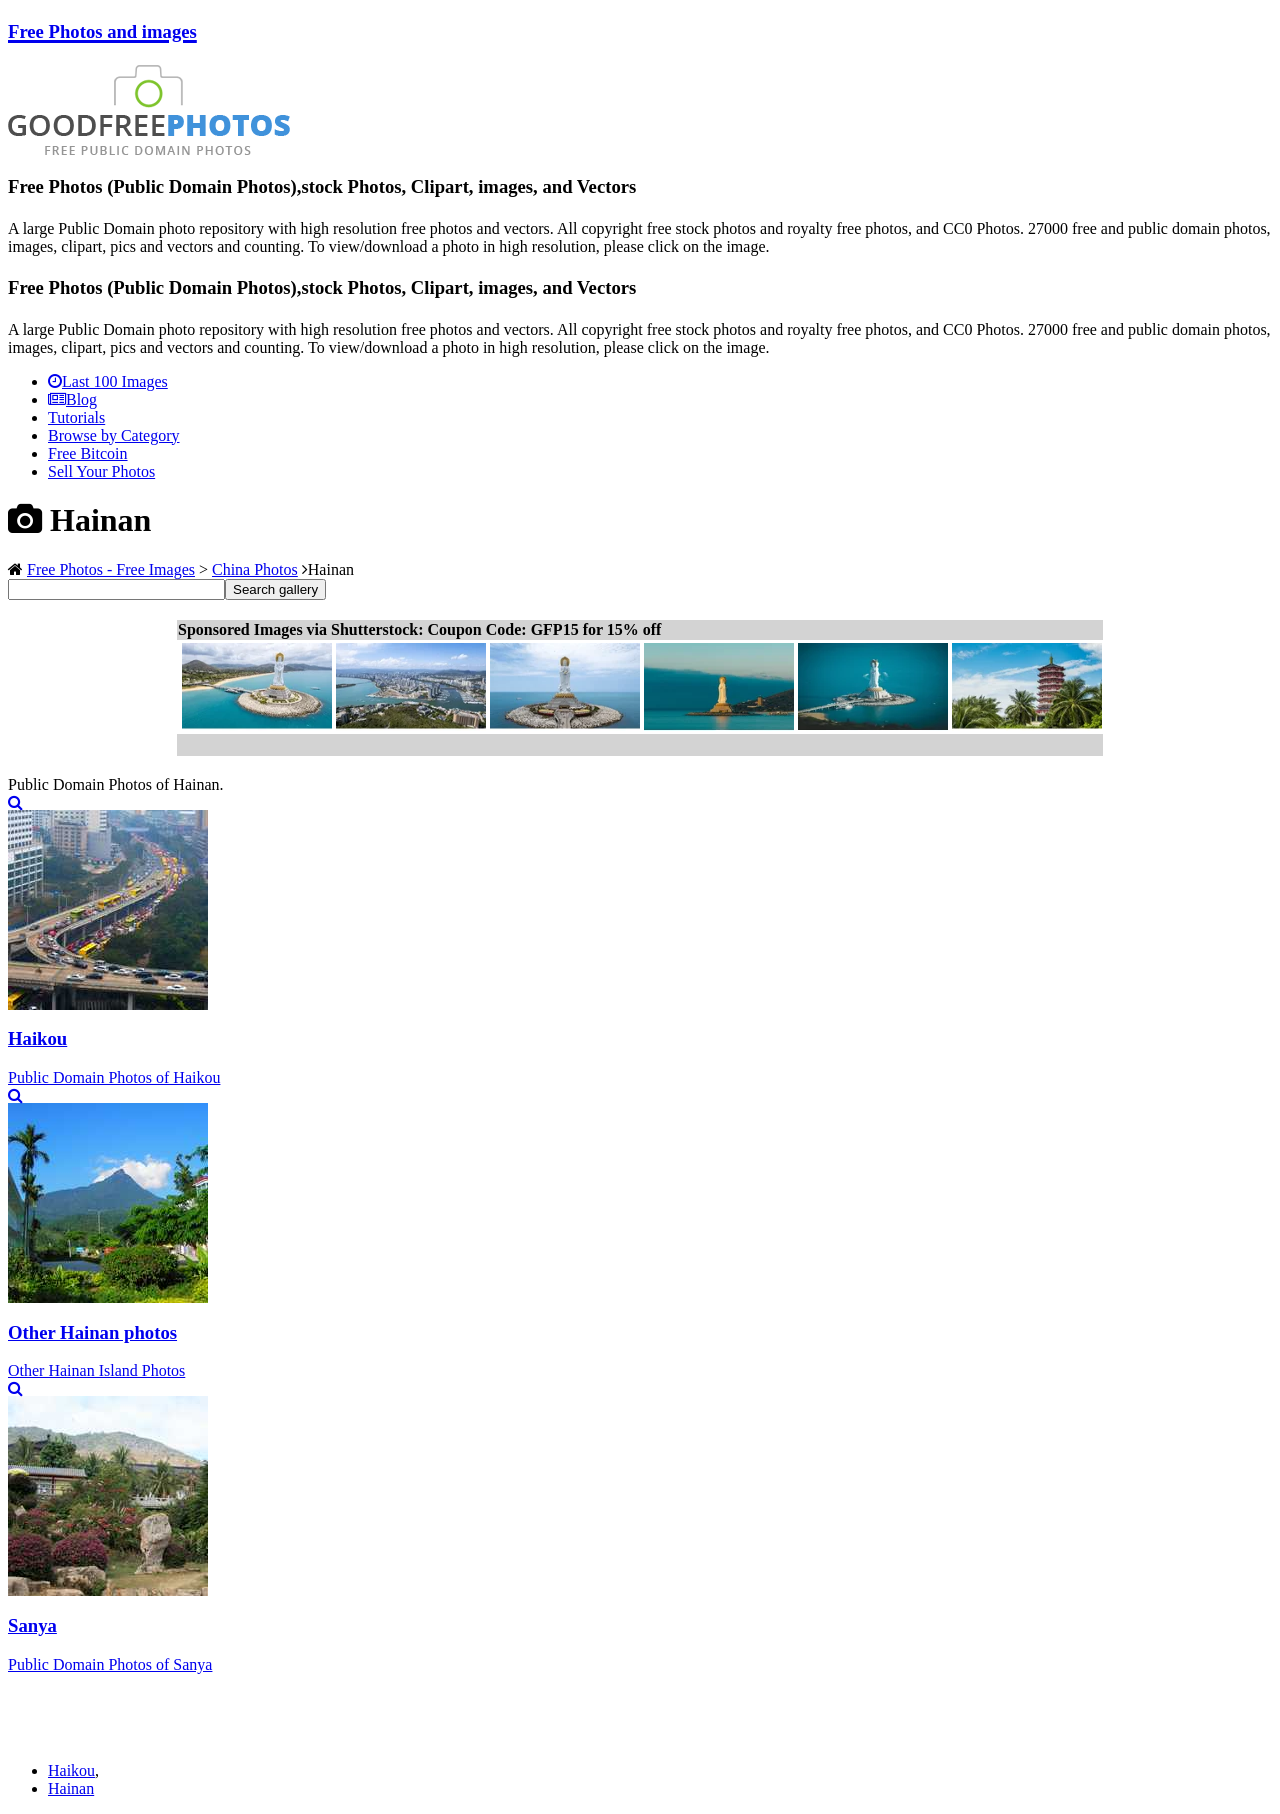  Describe the element at coordinates (114, 435) in the screenshot. I see `Browse by Category` at that location.